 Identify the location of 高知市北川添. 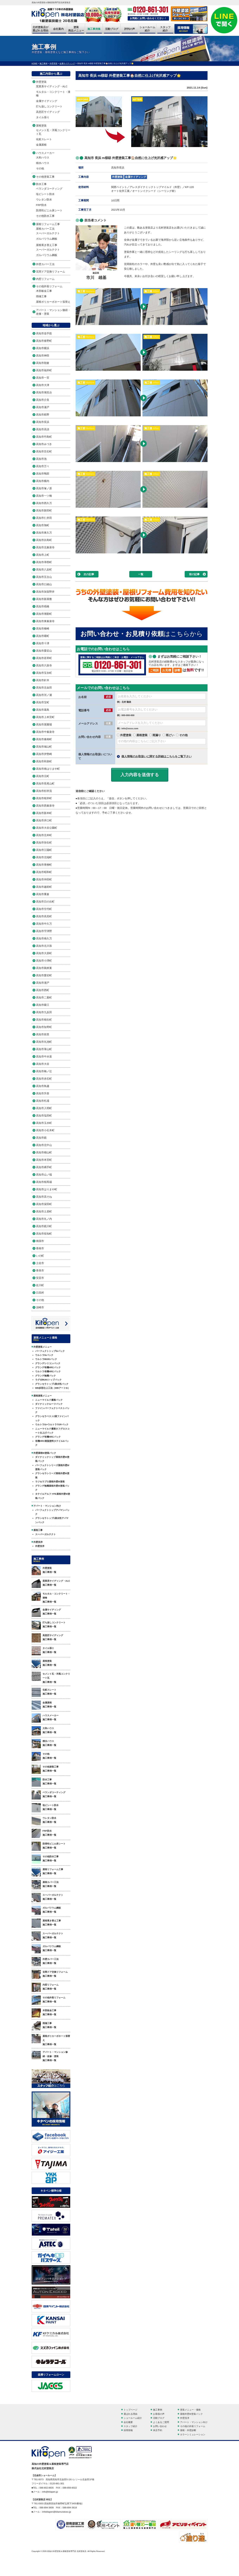
(44, 945).